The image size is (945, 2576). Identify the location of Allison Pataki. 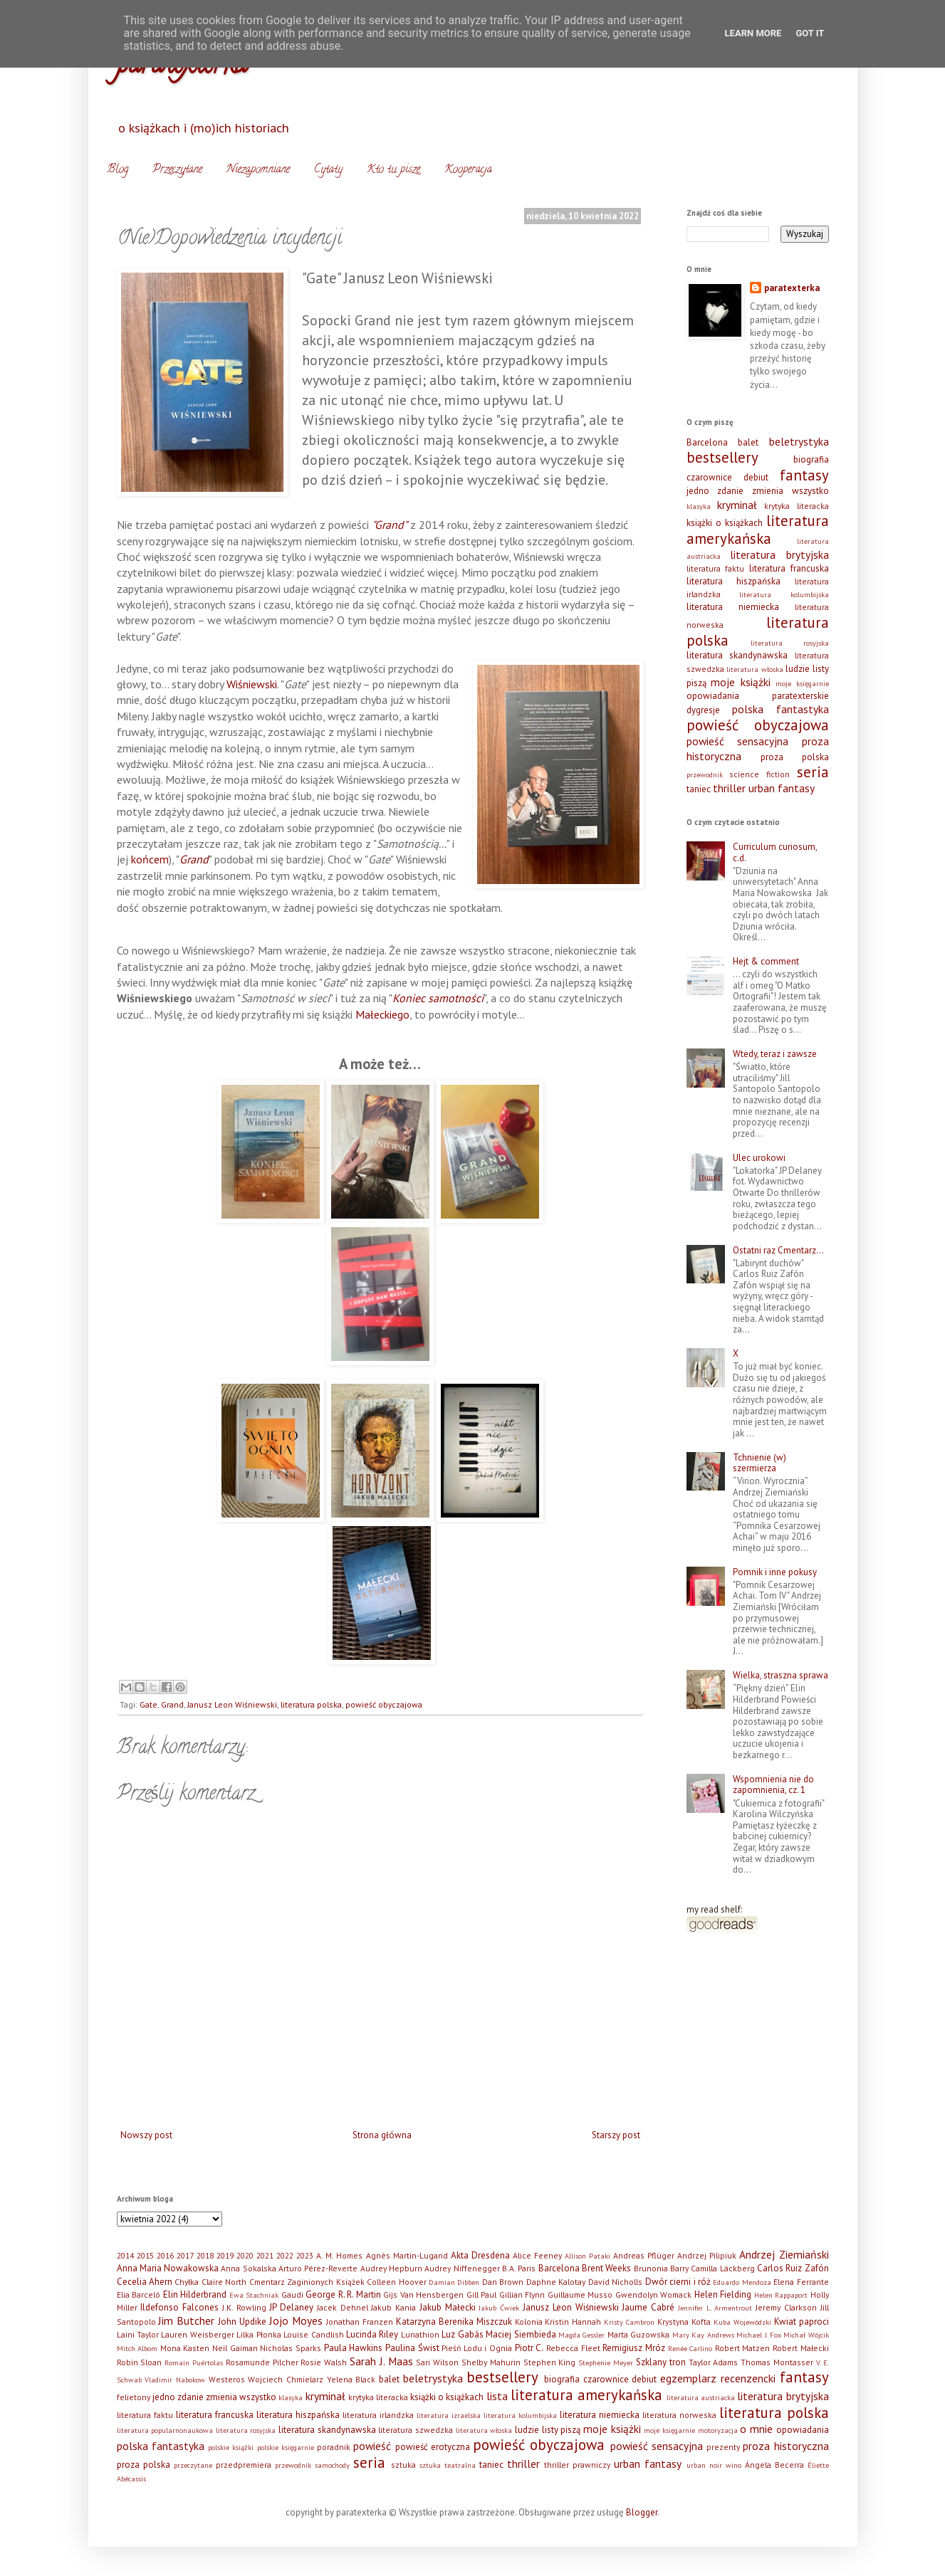
(587, 2256).